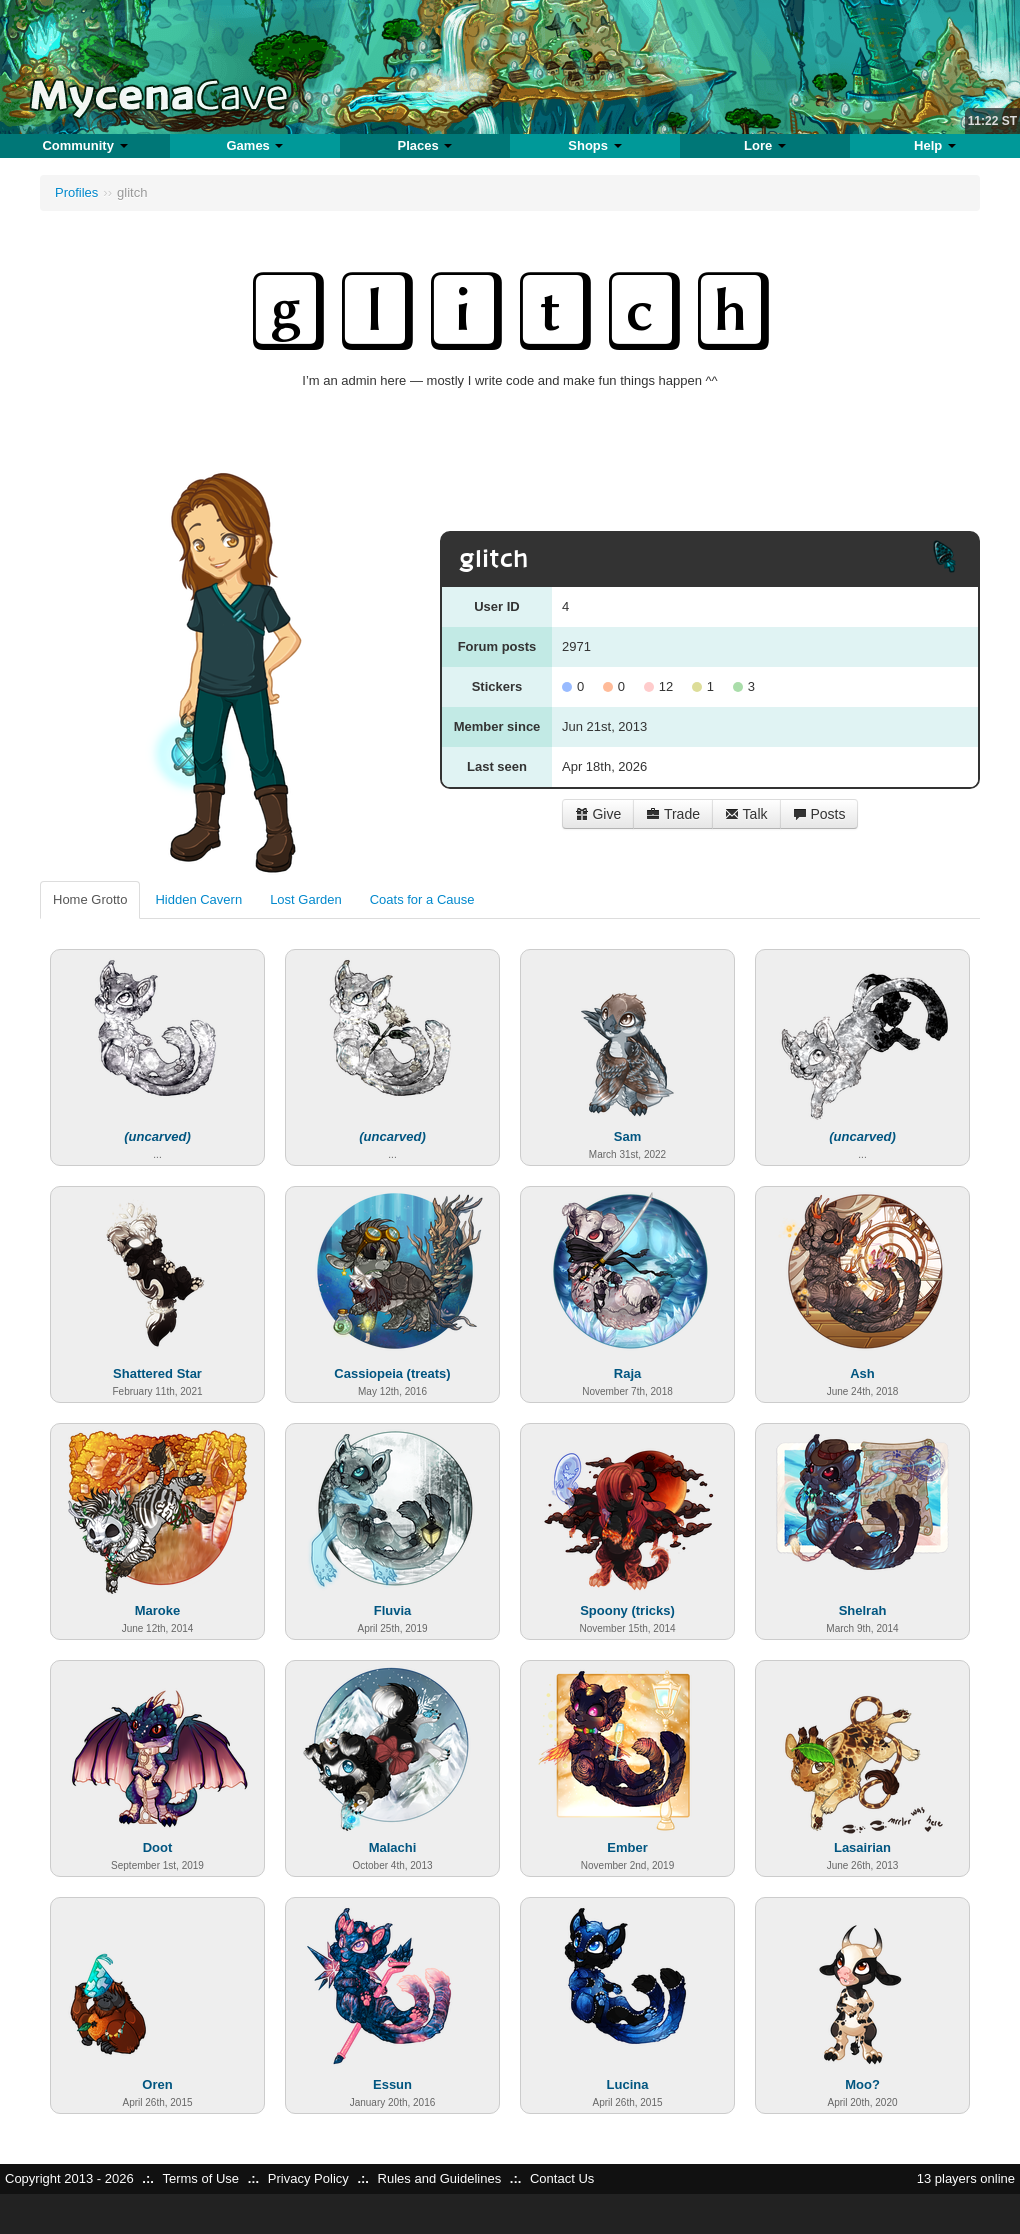  What do you see at coordinates (84, 145) in the screenshot?
I see `Community` at bounding box center [84, 145].